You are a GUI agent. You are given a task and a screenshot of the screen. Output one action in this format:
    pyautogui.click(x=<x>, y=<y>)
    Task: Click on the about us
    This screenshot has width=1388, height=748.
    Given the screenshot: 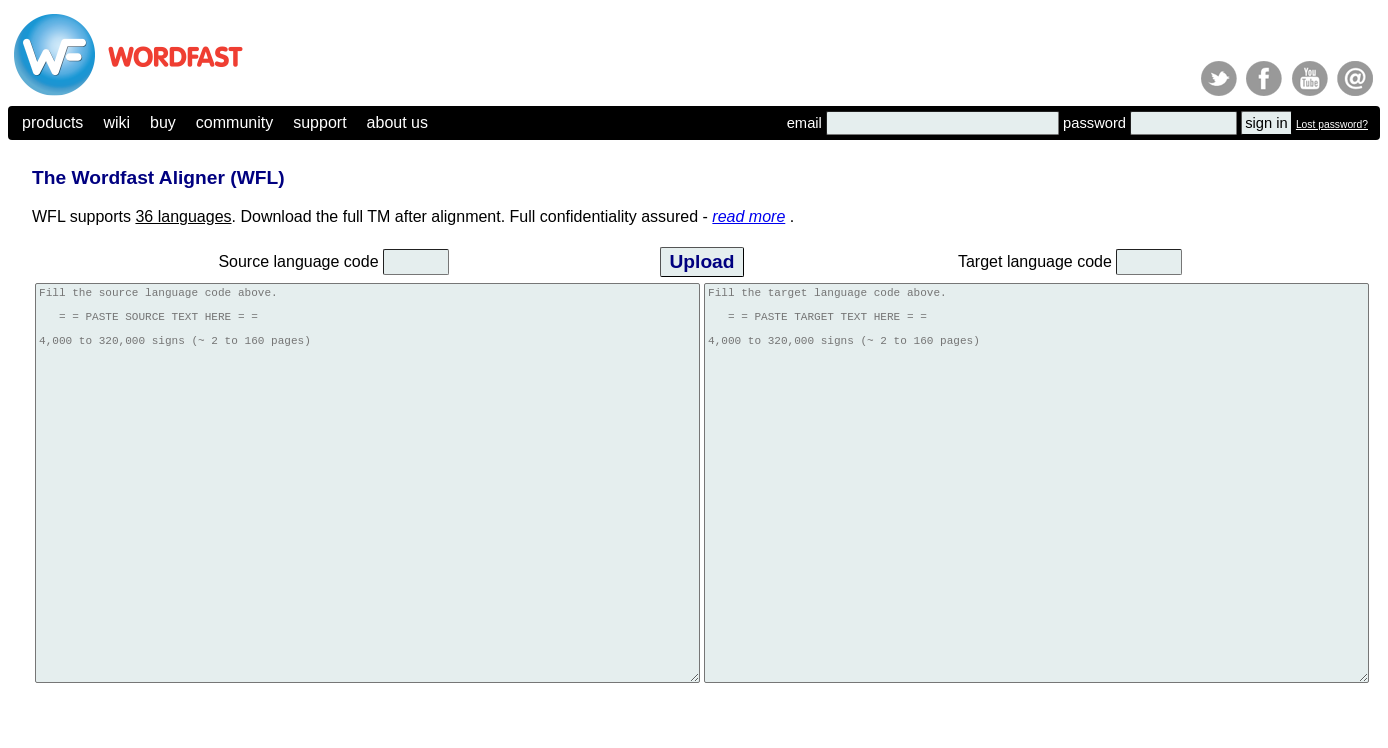 What is the action you would take?
    pyautogui.click(x=397, y=122)
    